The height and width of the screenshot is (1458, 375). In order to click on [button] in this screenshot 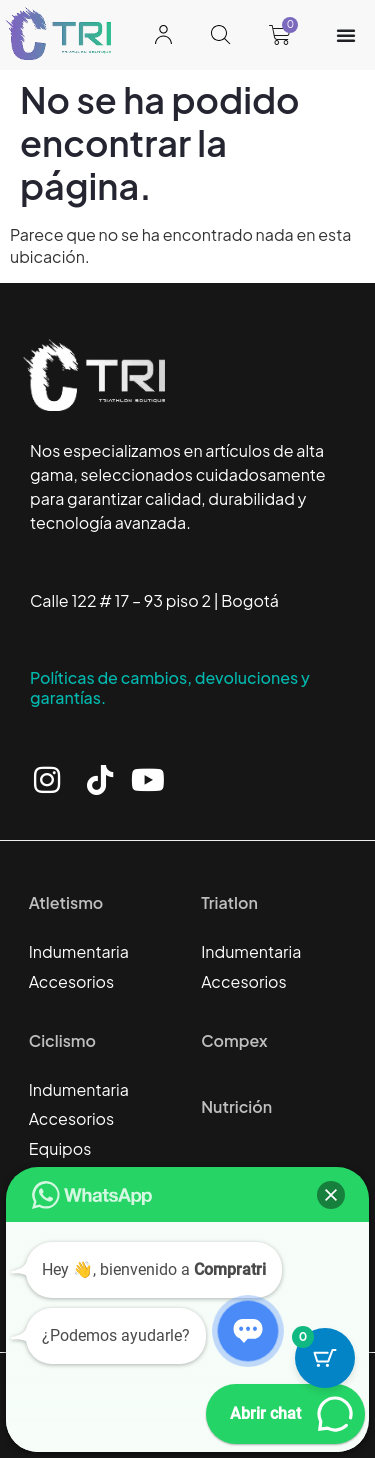, I will do `click(331, 1195)`.